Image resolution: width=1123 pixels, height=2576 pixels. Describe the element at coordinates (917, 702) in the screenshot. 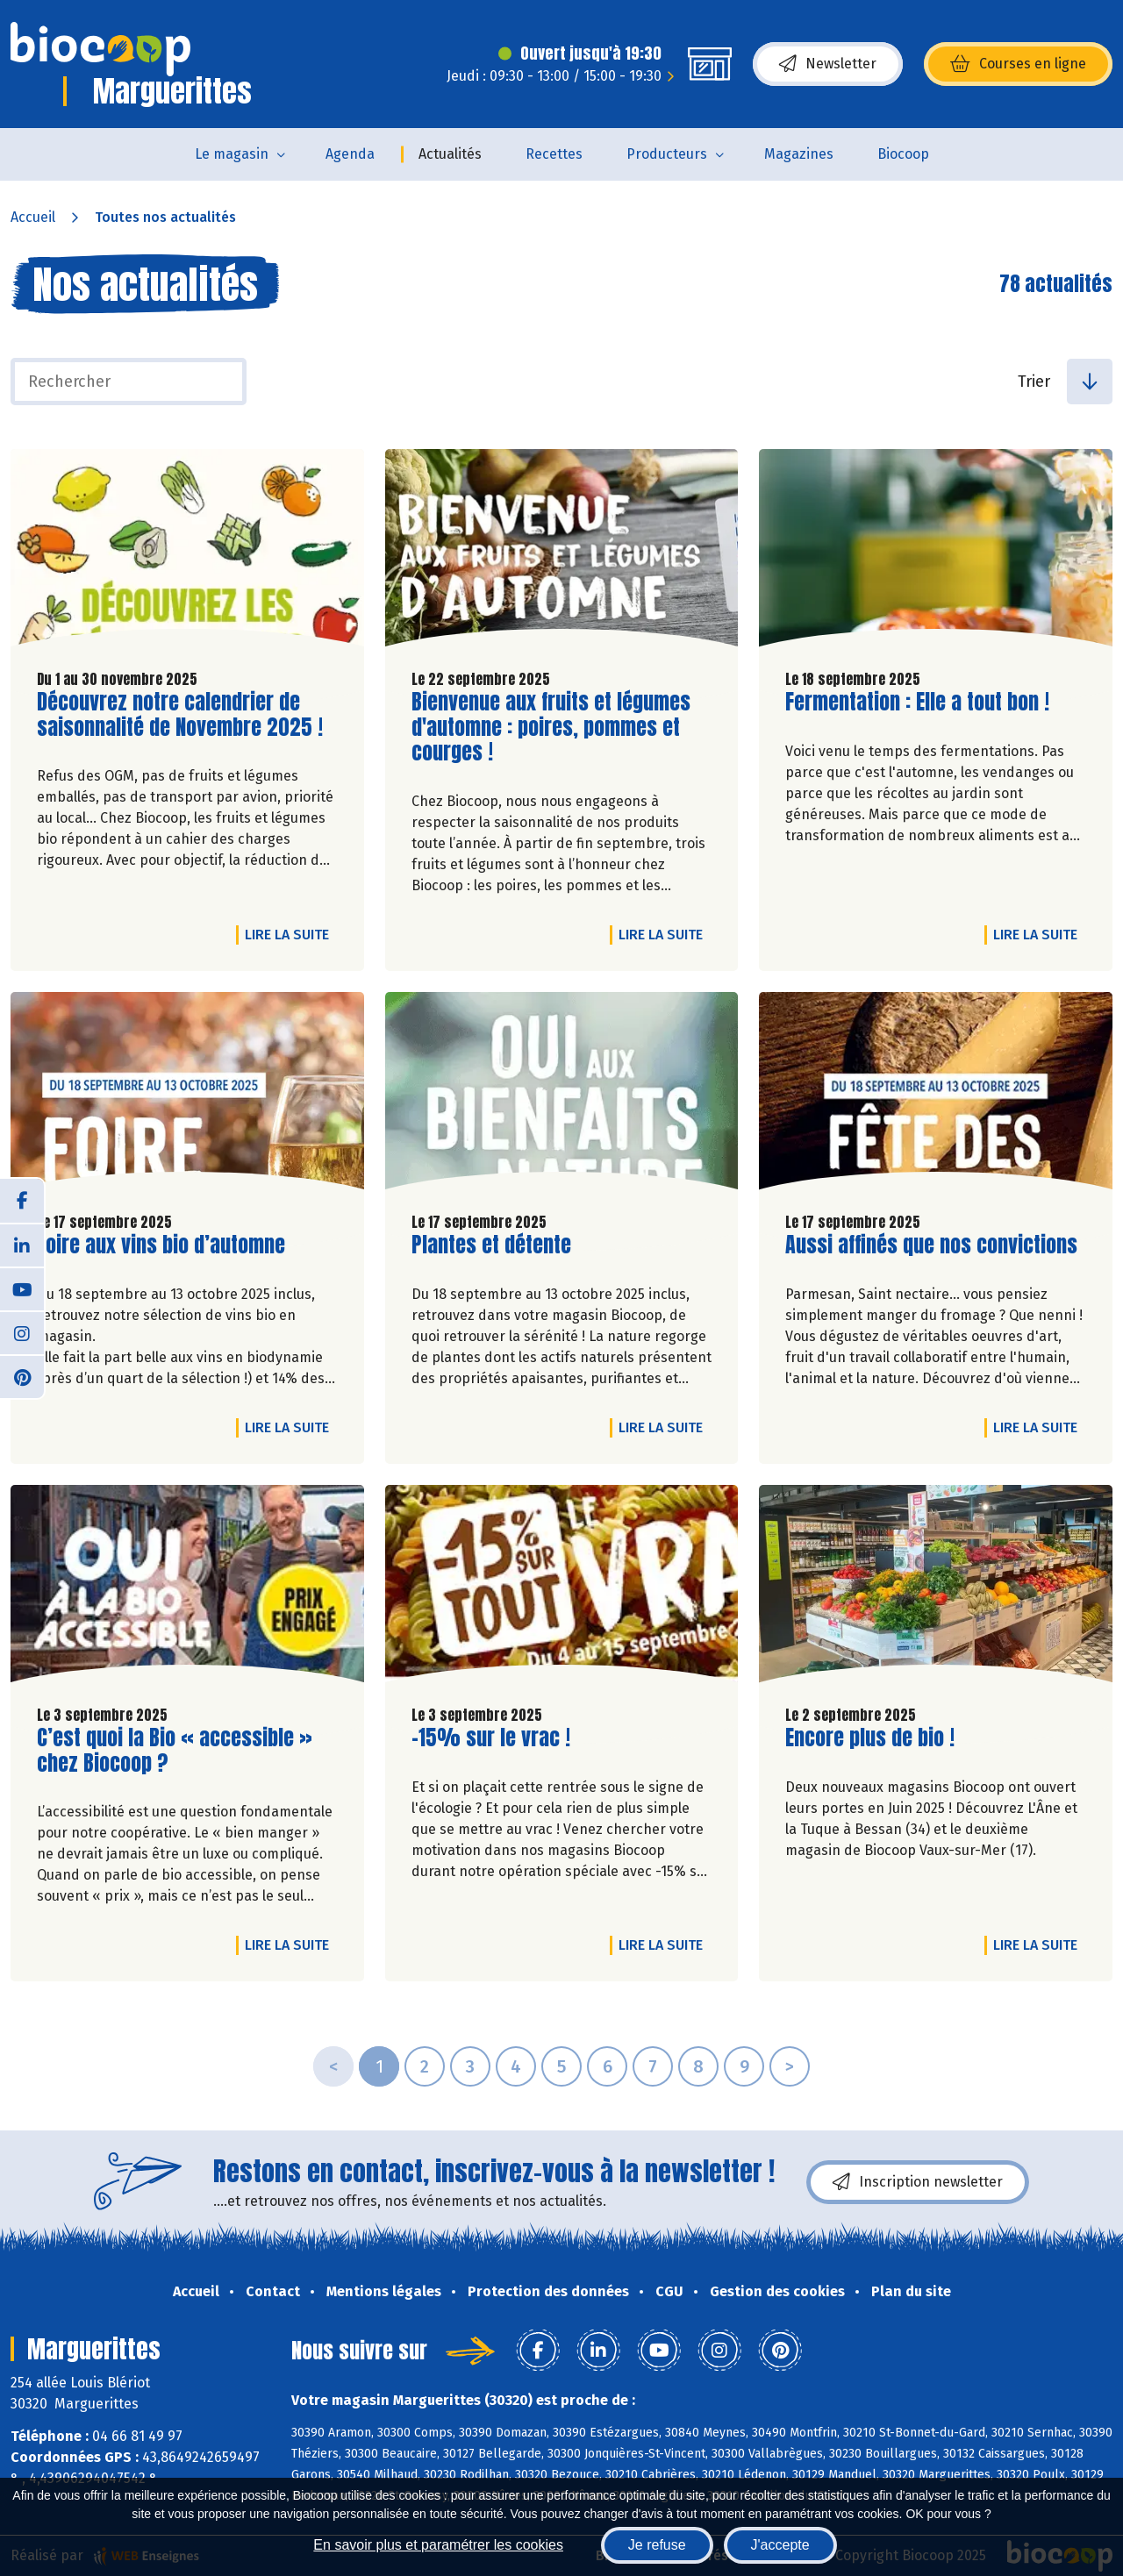

I see `Fermentation : Elle a tout bon !` at that location.